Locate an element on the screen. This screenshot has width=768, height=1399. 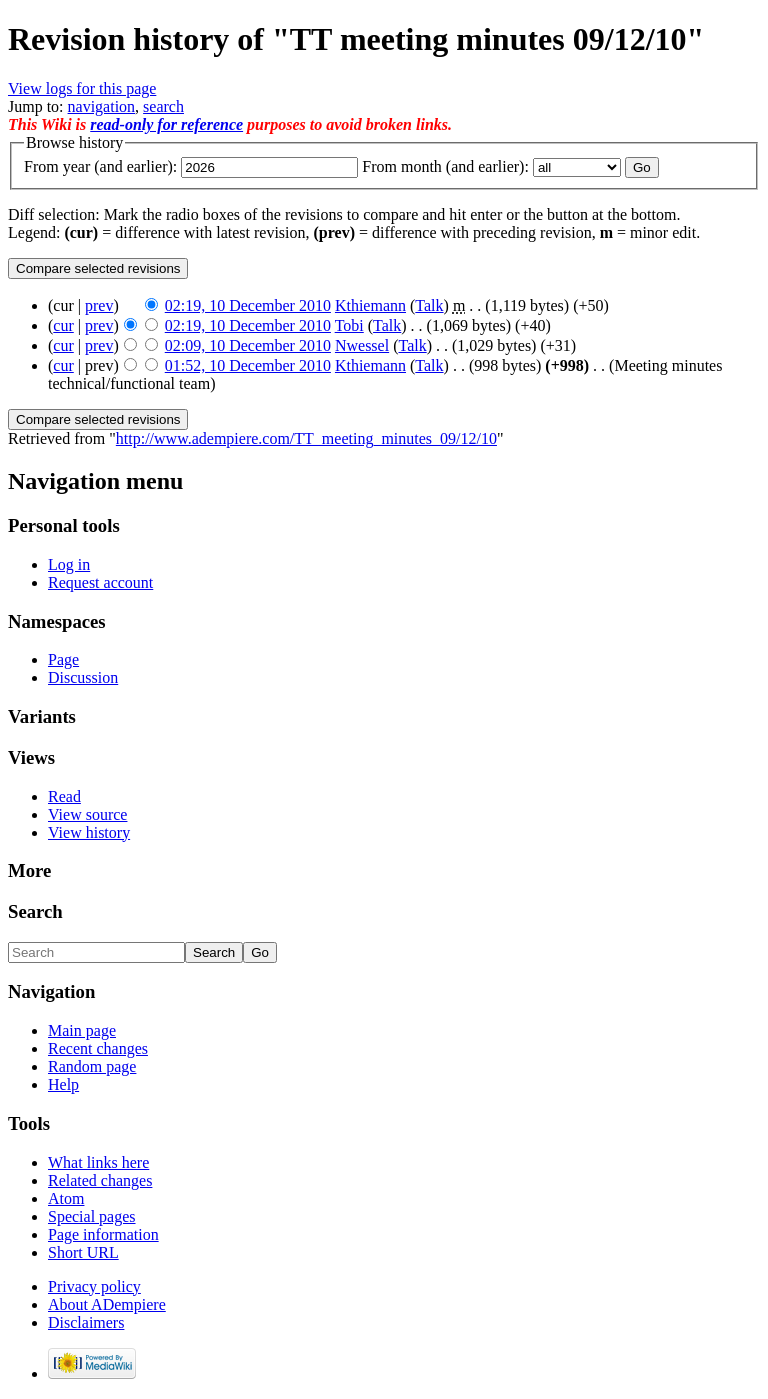
Disclaimers is located at coordinates (86, 1322).